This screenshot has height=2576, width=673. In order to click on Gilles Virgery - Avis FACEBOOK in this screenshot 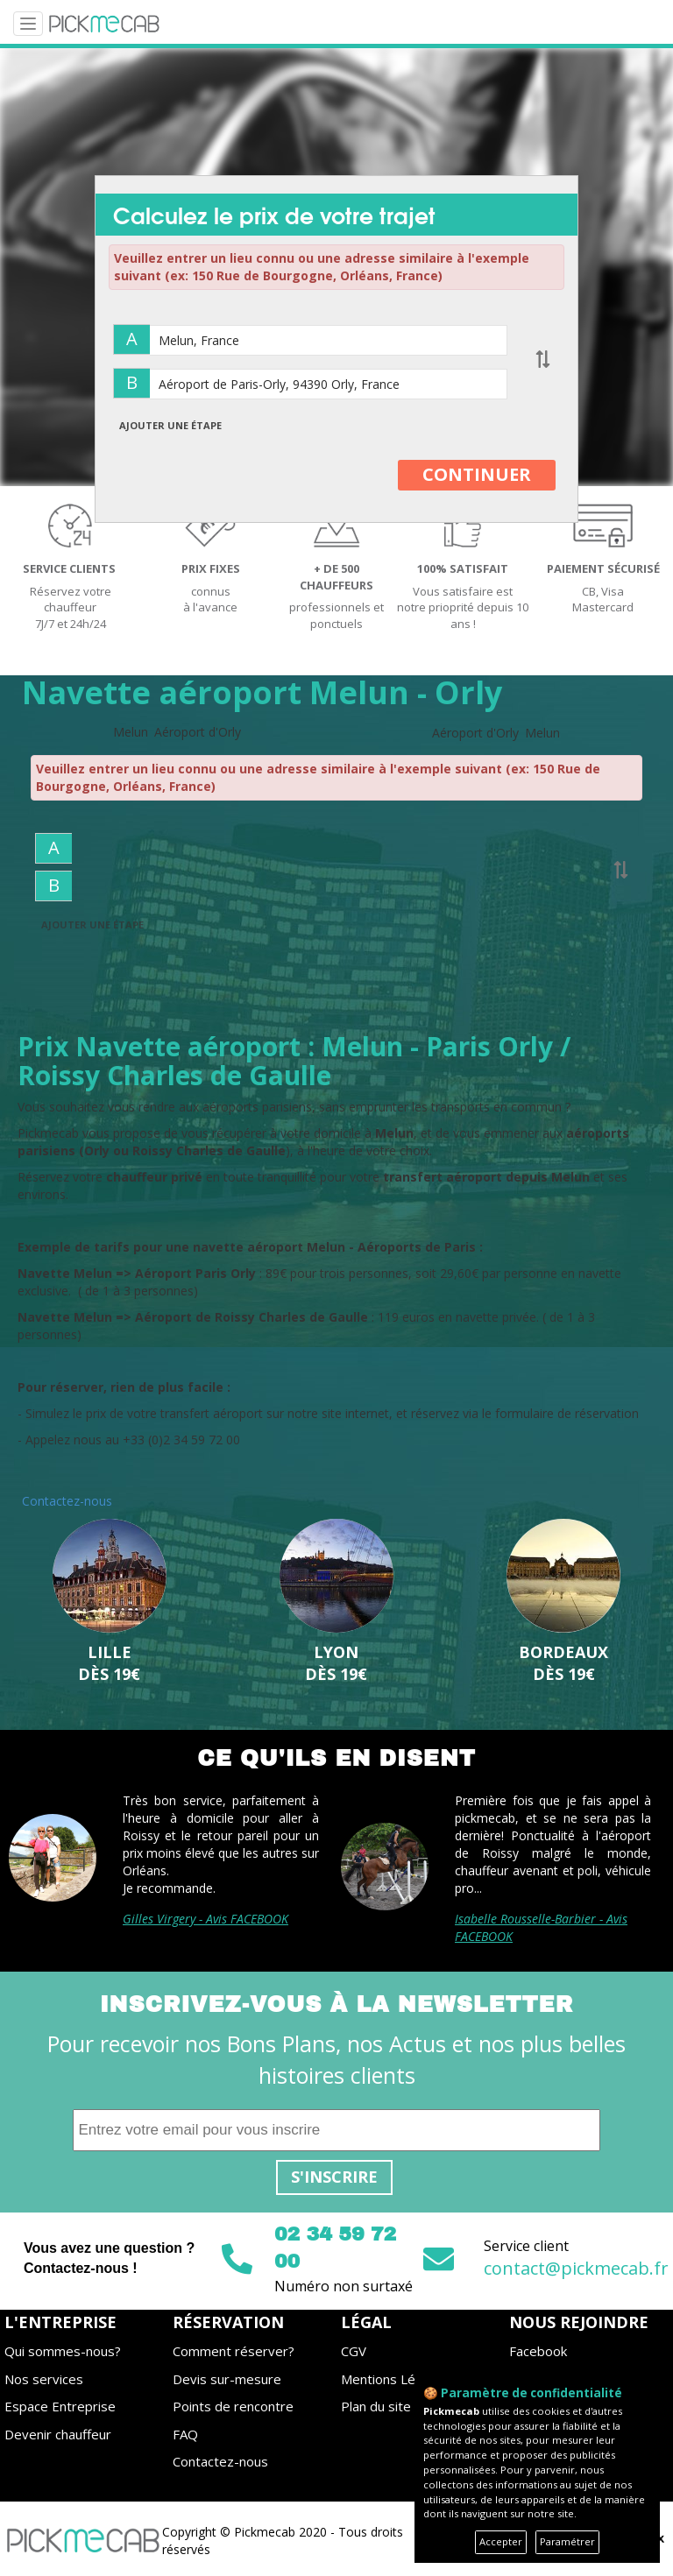, I will do `click(205, 1918)`.